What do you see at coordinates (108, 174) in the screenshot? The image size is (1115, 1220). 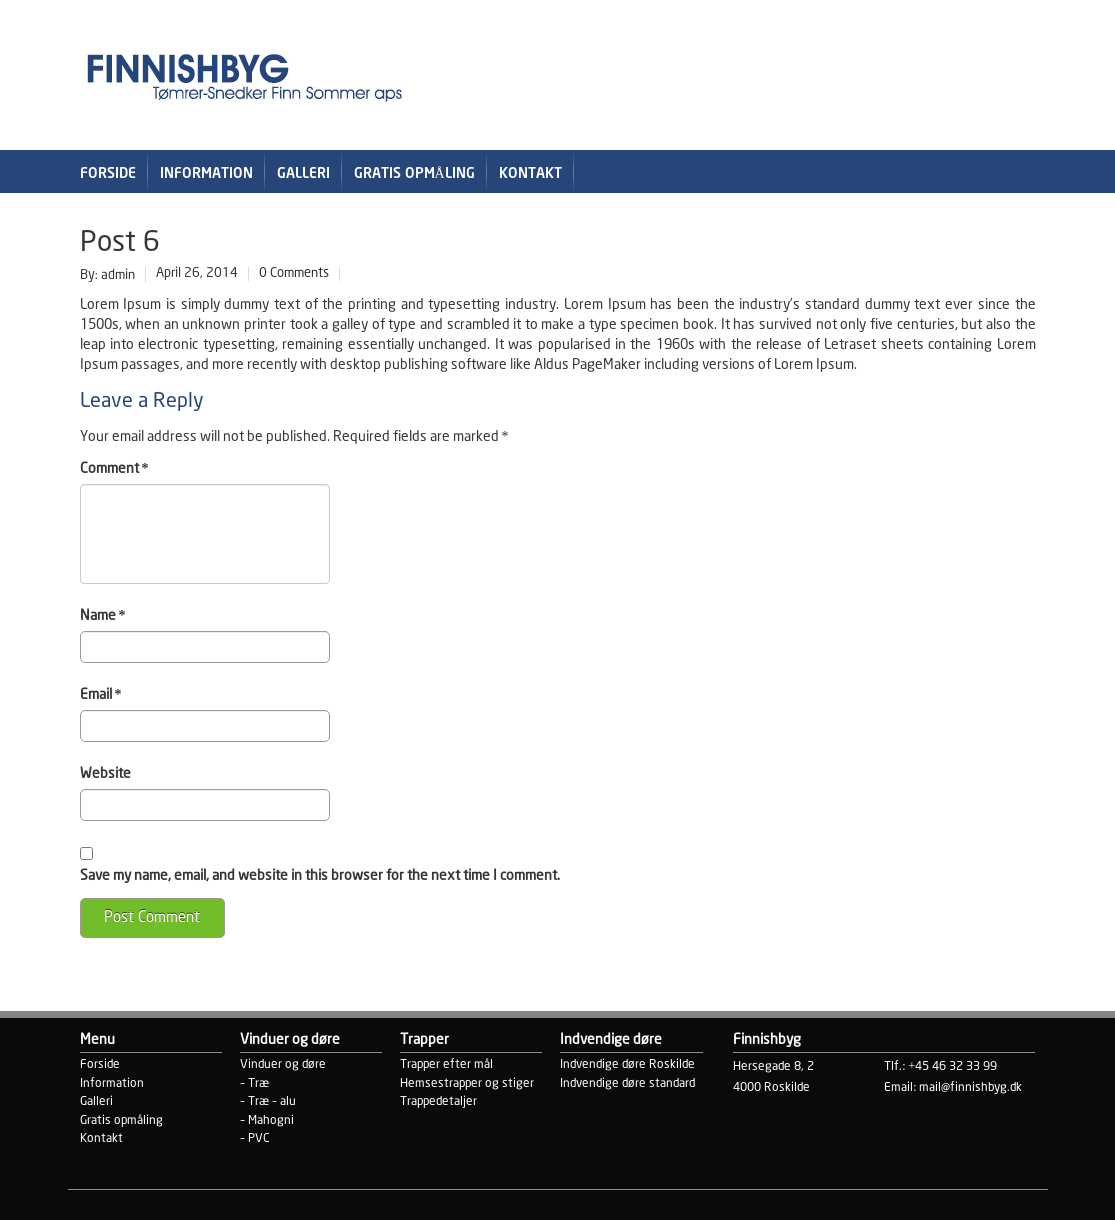 I see `Forside` at bounding box center [108, 174].